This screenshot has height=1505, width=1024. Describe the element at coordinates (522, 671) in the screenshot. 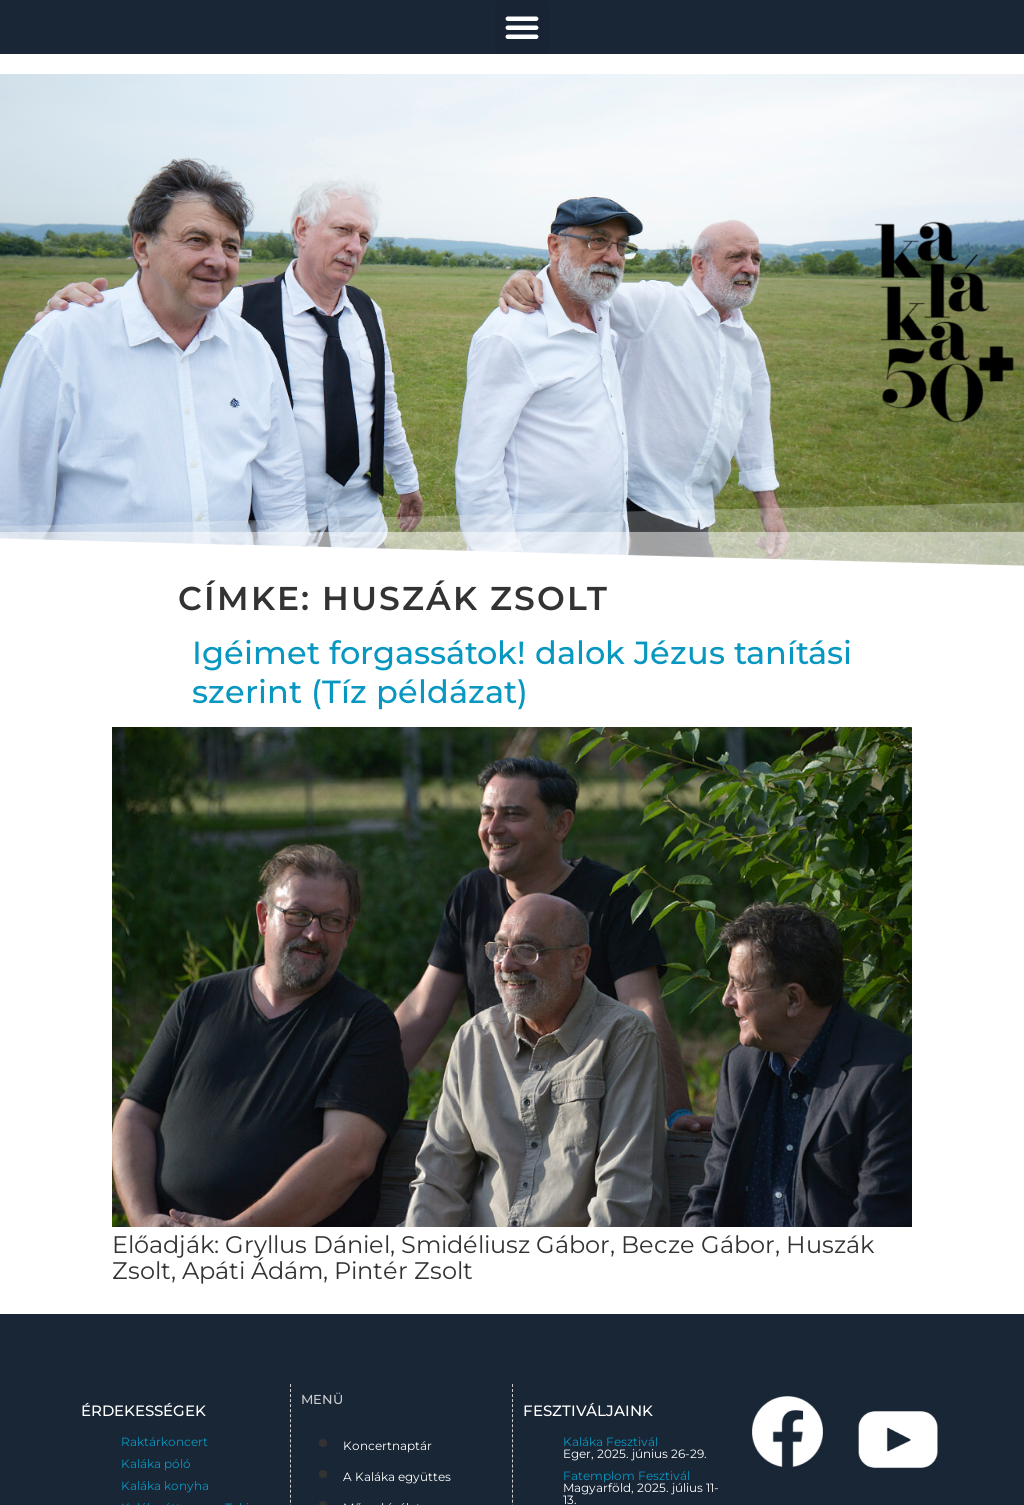

I see `Igéimet forgassátok! dalok Jézus tanítási szerint (Tíz példázat)` at that location.